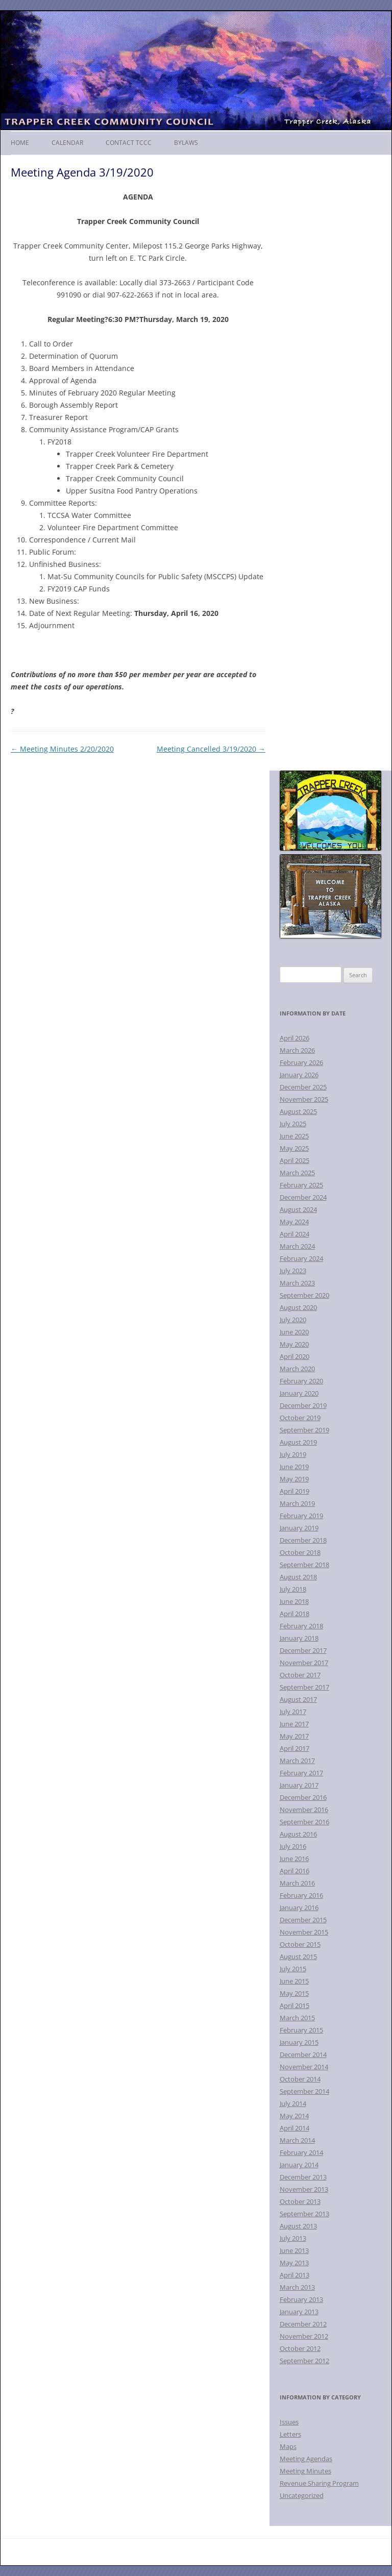 Image resolution: width=392 pixels, height=2576 pixels. What do you see at coordinates (302, 2495) in the screenshot?
I see `Uncategorized` at bounding box center [302, 2495].